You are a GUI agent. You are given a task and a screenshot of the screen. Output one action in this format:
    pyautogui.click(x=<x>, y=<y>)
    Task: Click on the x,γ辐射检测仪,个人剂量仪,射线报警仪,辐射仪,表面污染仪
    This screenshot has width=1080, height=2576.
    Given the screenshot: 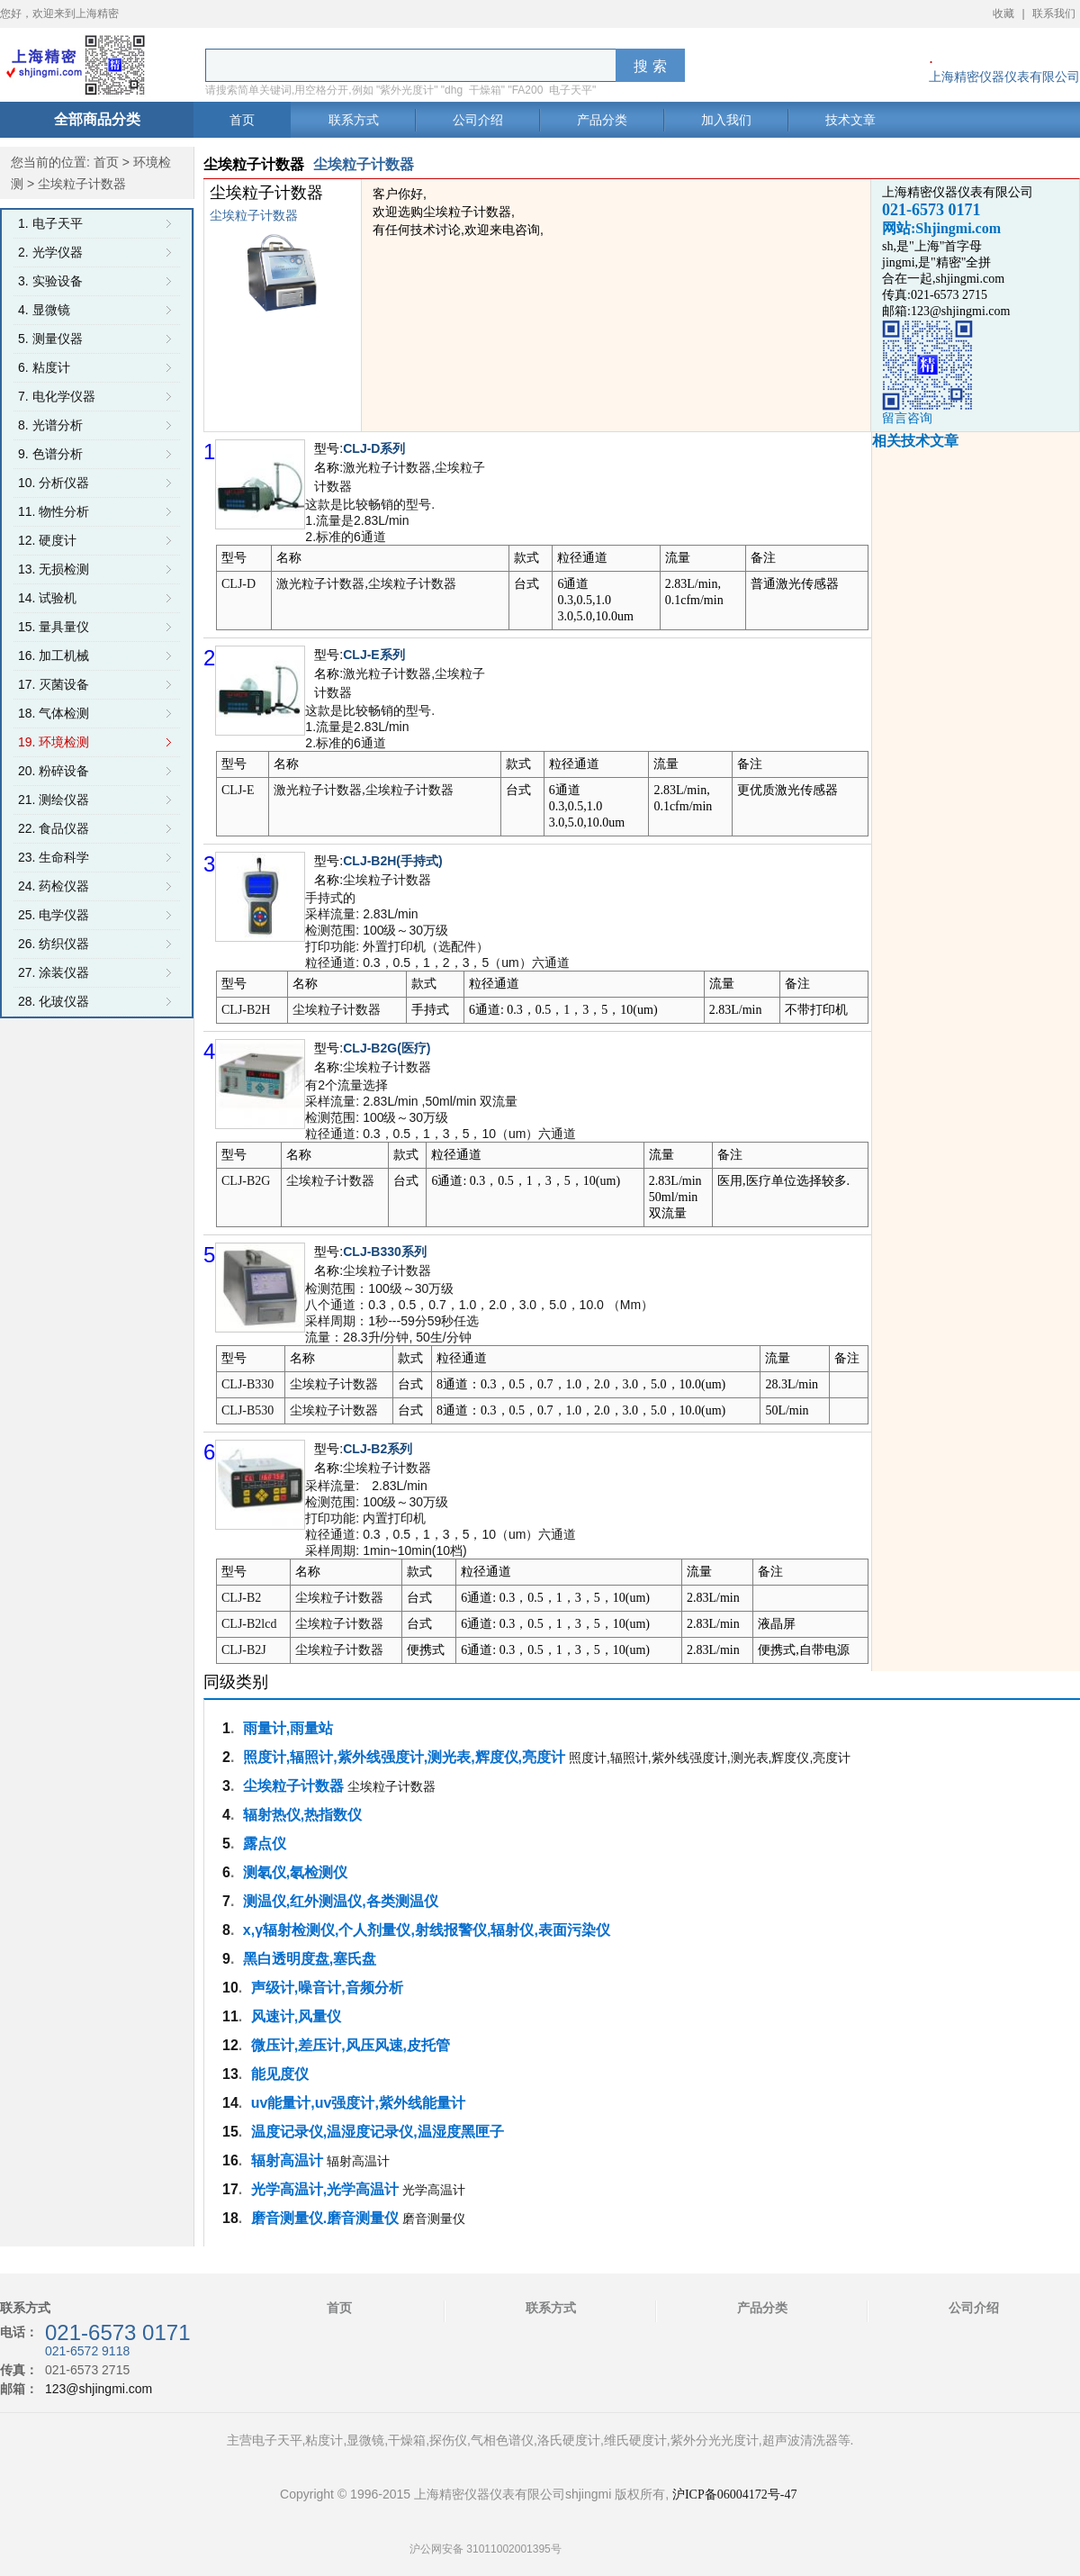 What is the action you would take?
    pyautogui.click(x=426, y=1930)
    